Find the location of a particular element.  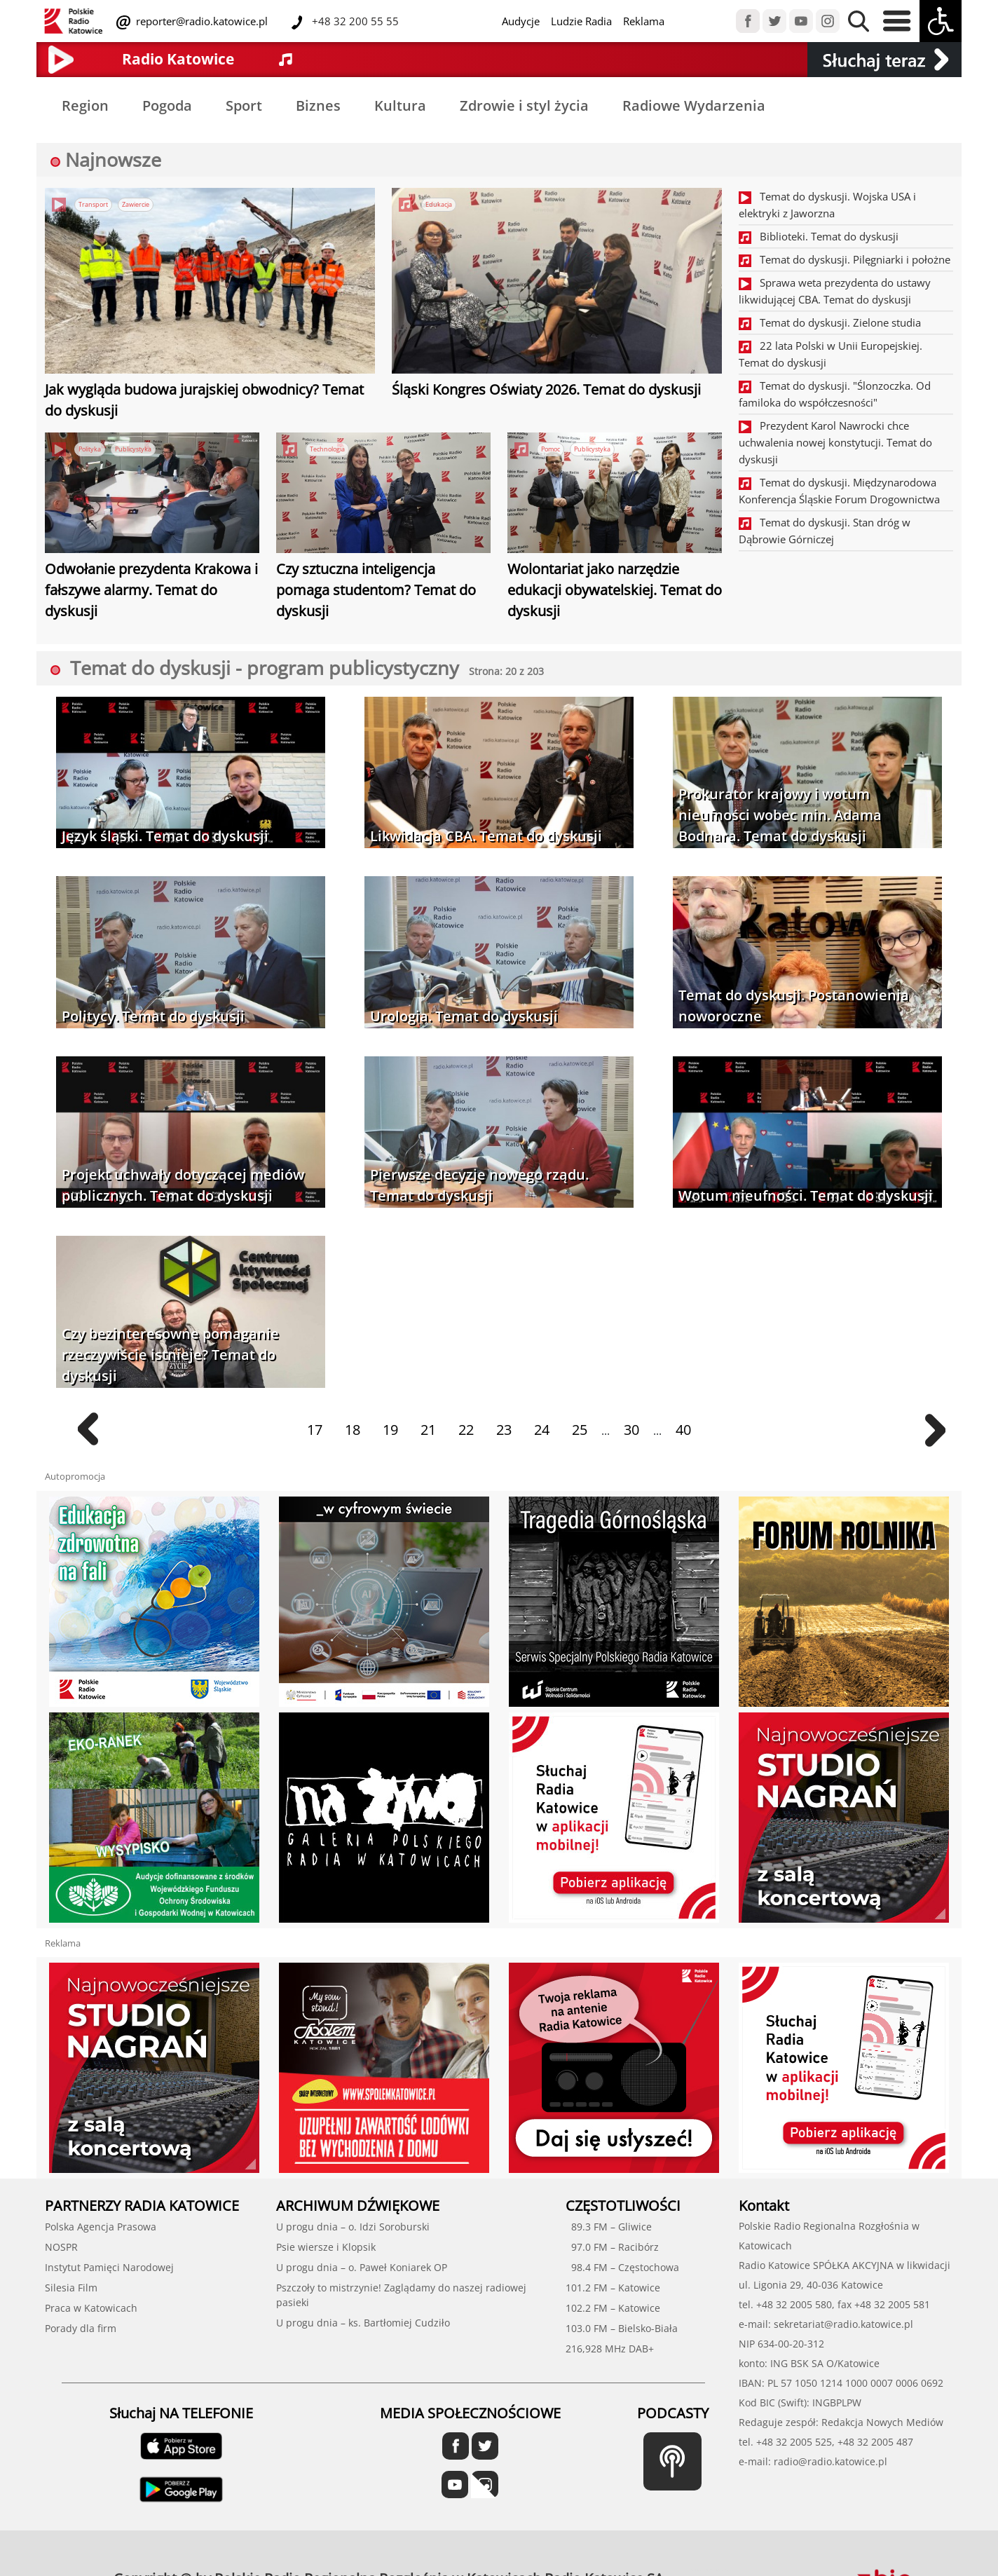

U progu dnia – ks. Bartłomiej Cudziło is located at coordinates (363, 2322).